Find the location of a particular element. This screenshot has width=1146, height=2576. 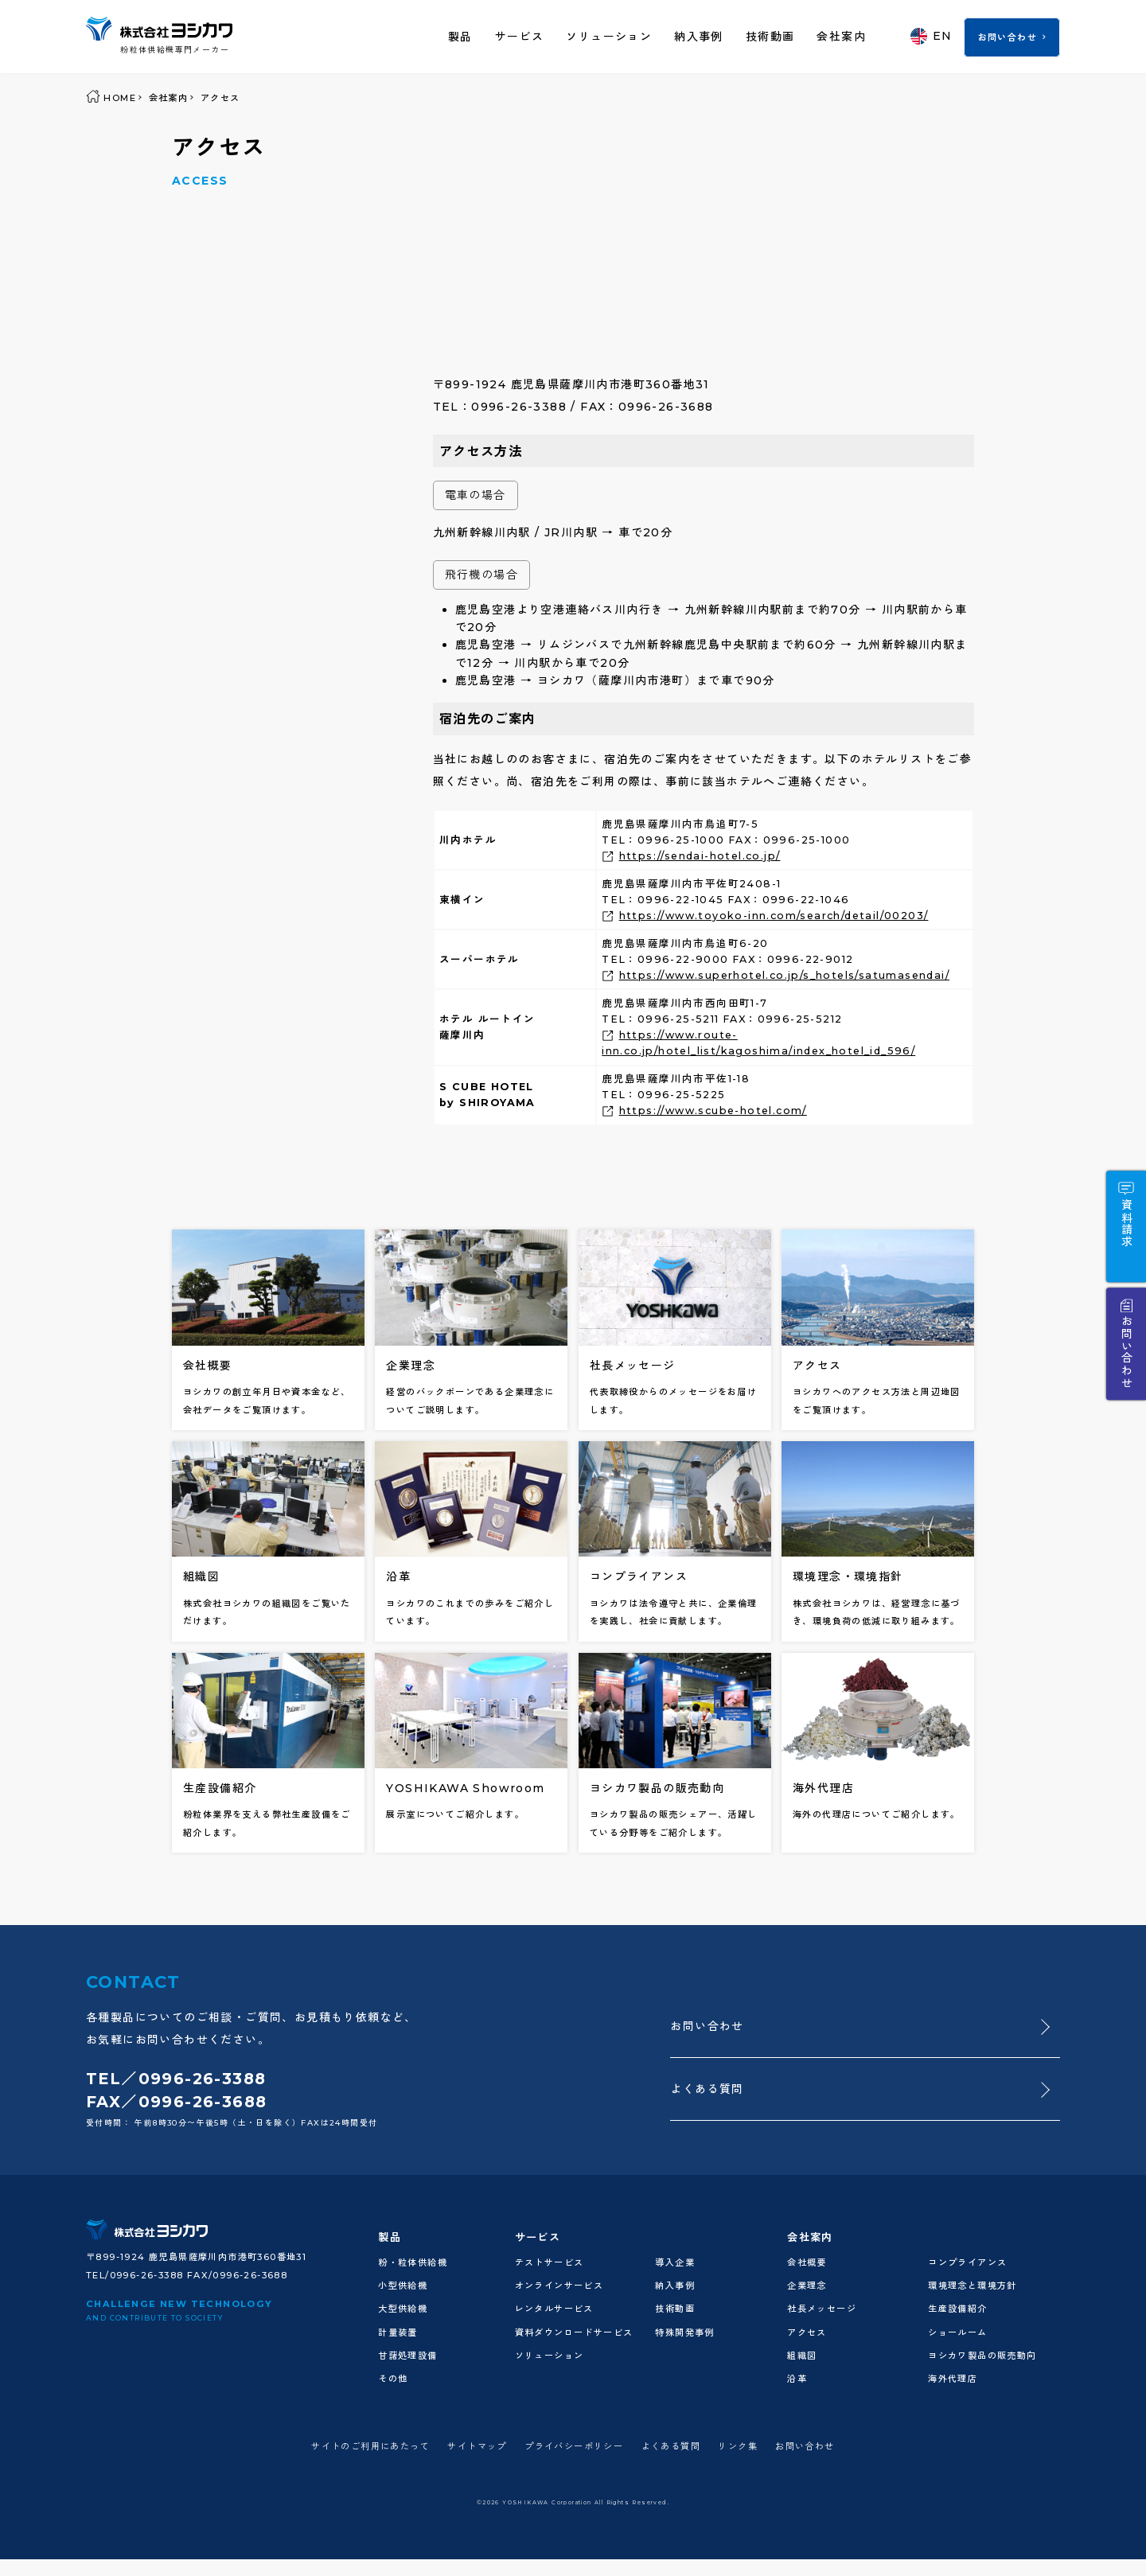

甘藷処理設備 is located at coordinates (407, 2355).